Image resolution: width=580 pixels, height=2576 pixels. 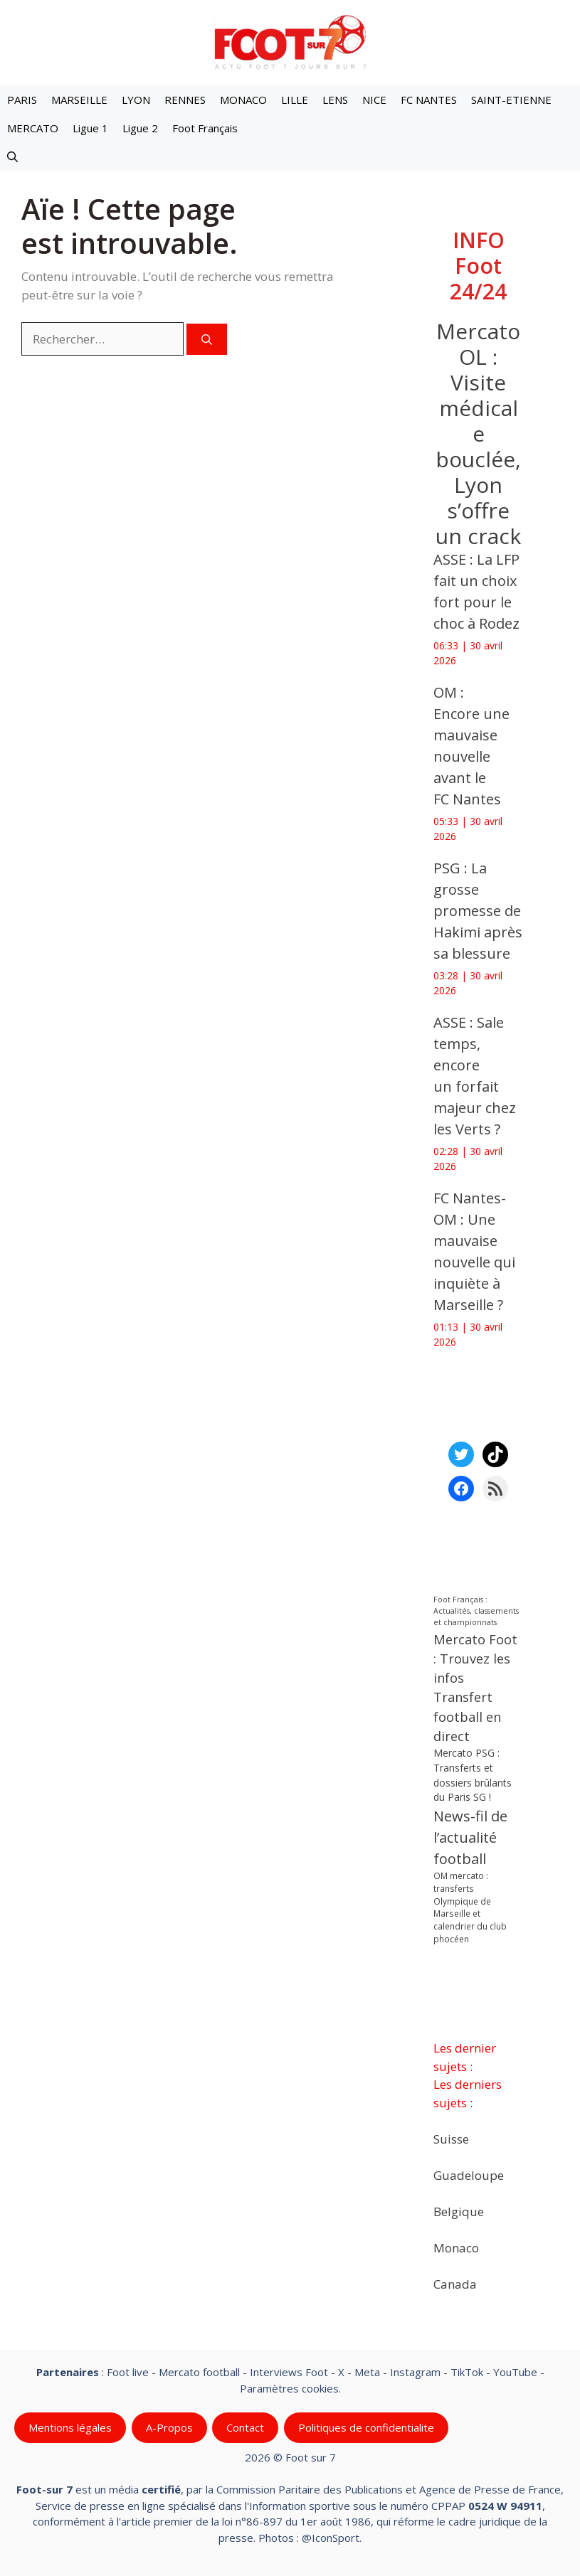 What do you see at coordinates (511, 99) in the screenshot?
I see `SAINT-ETIENNE` at bounding box center [511, 99].